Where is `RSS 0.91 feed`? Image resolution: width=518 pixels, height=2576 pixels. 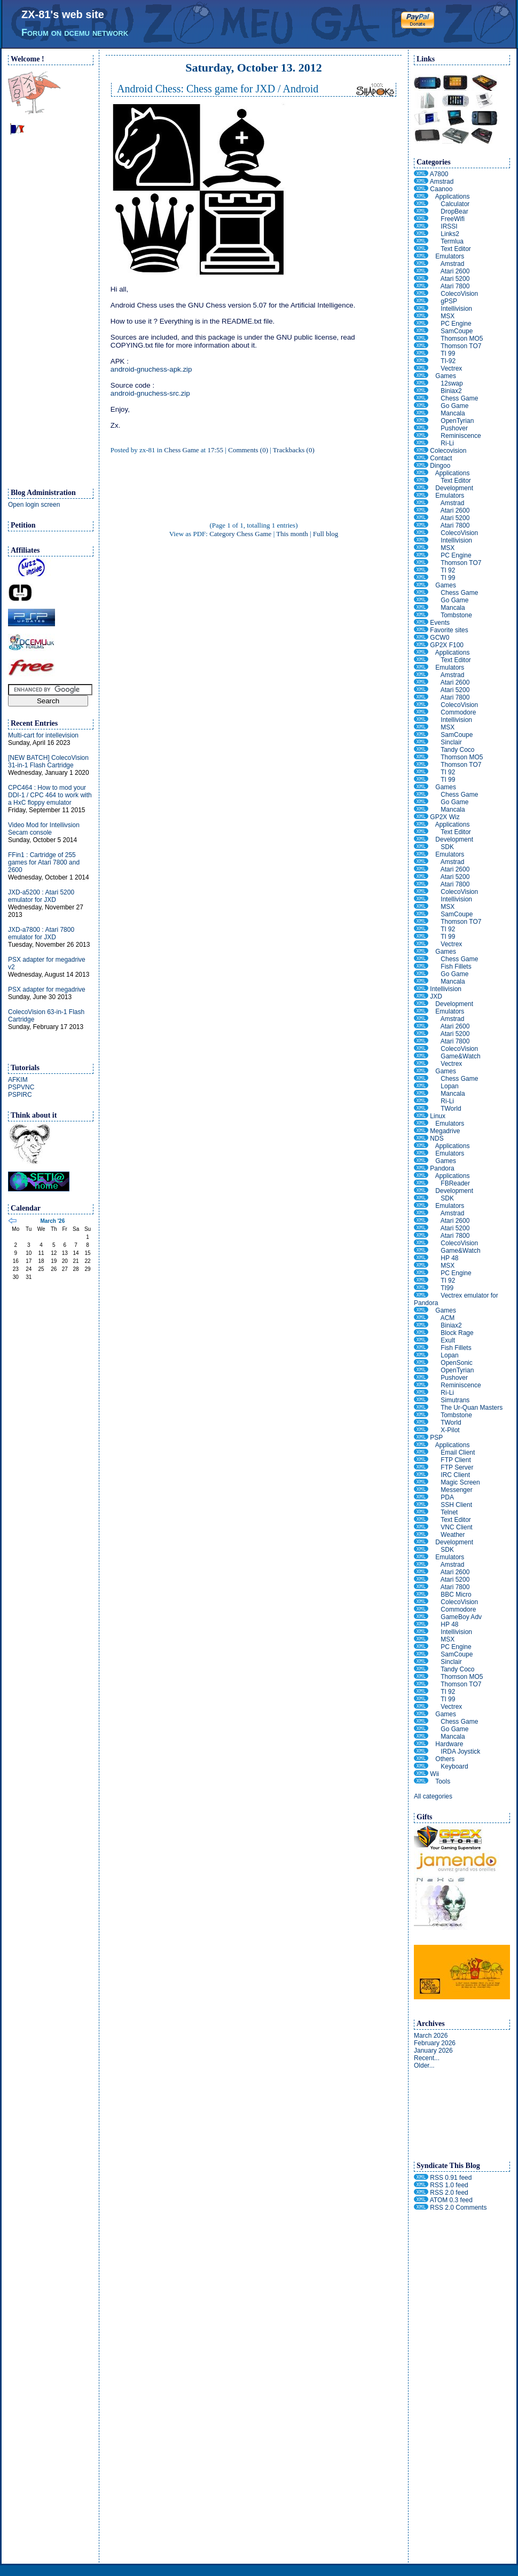 RSS 0.91 feed is located at coordinates (451, 2177).